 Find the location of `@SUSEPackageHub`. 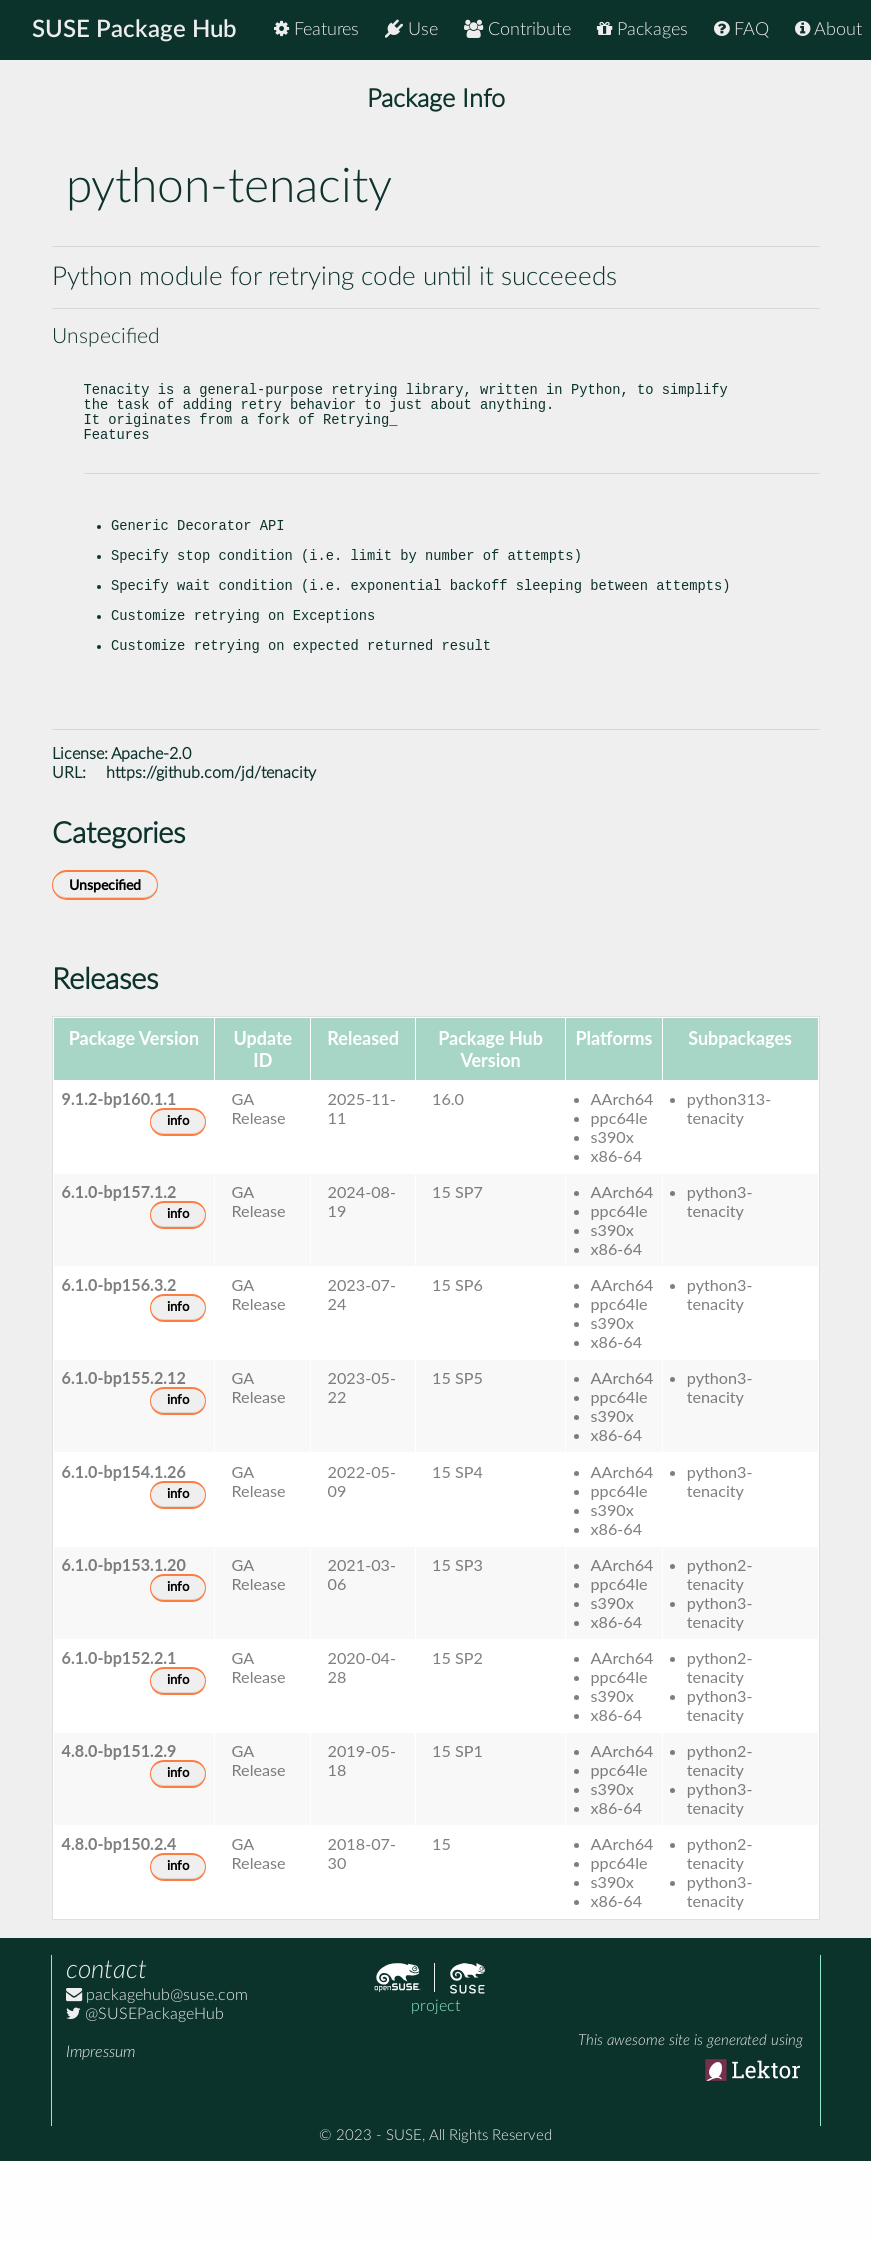

@SUSEPackageHub is located at coordinates (145, 2094).